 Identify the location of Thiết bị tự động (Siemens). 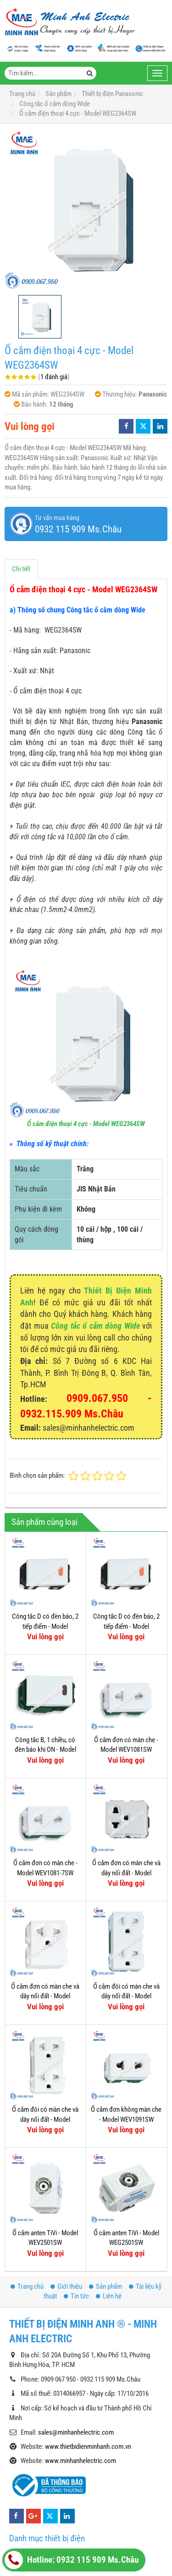
(53, 2462).